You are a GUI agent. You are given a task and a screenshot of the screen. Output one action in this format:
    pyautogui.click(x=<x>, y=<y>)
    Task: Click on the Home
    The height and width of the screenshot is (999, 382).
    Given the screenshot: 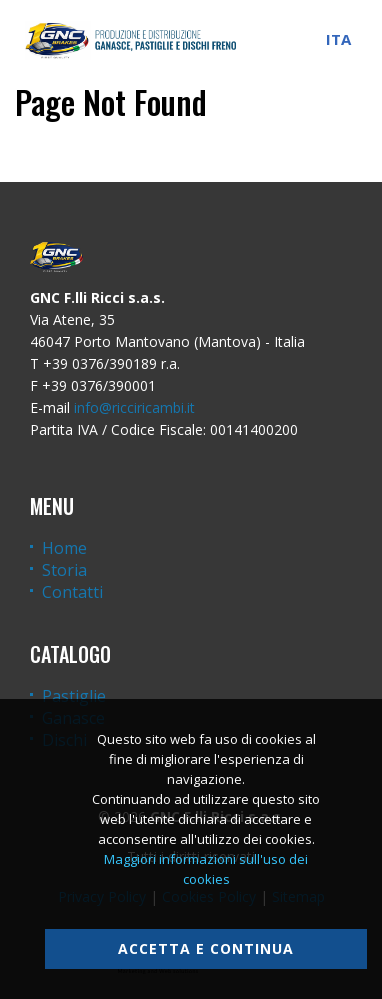 What is the action you would take?
    pyautogui.click(x=64, y=548)
    